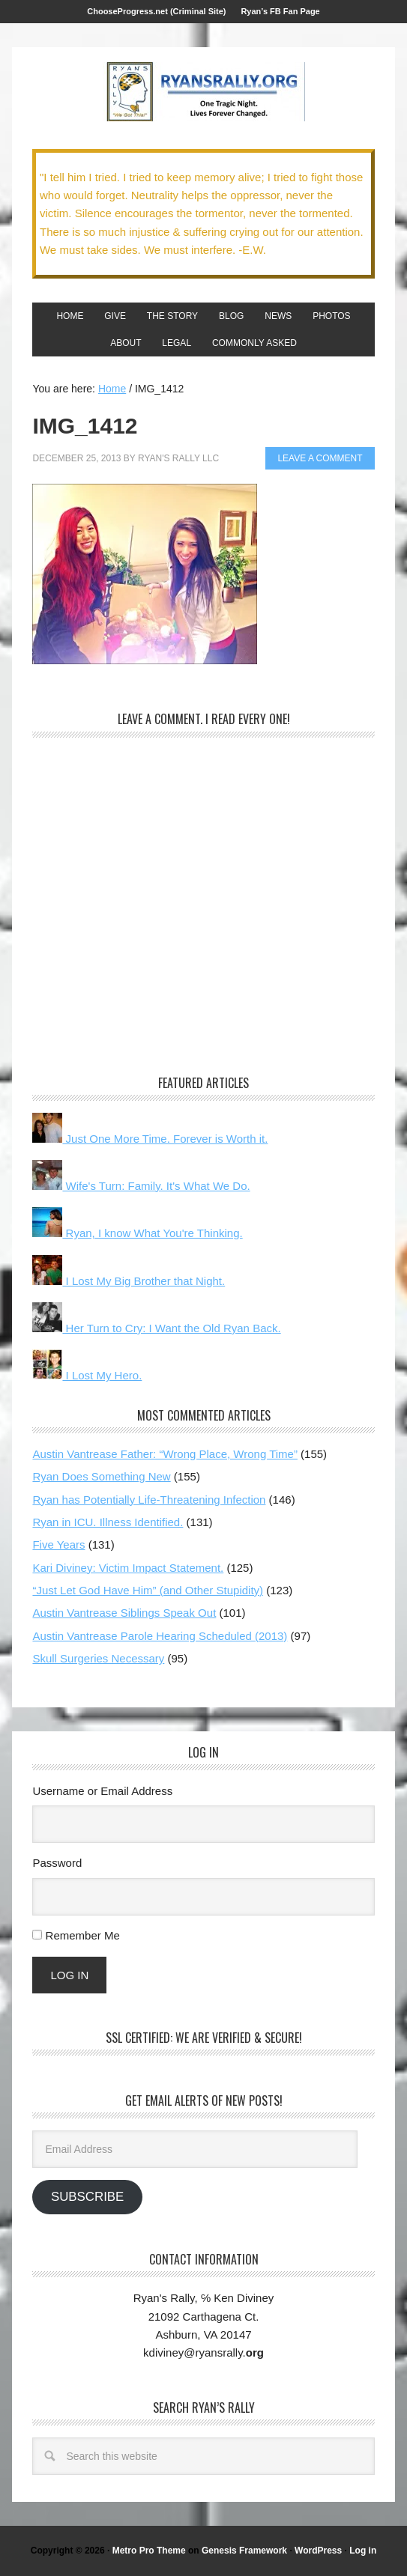 The height and width of the screenshot is (2576, 407). What do you see at coordinates (319, 458) in the screenshot?
I see `Leave a Comment` at bounding box center [319, 458].